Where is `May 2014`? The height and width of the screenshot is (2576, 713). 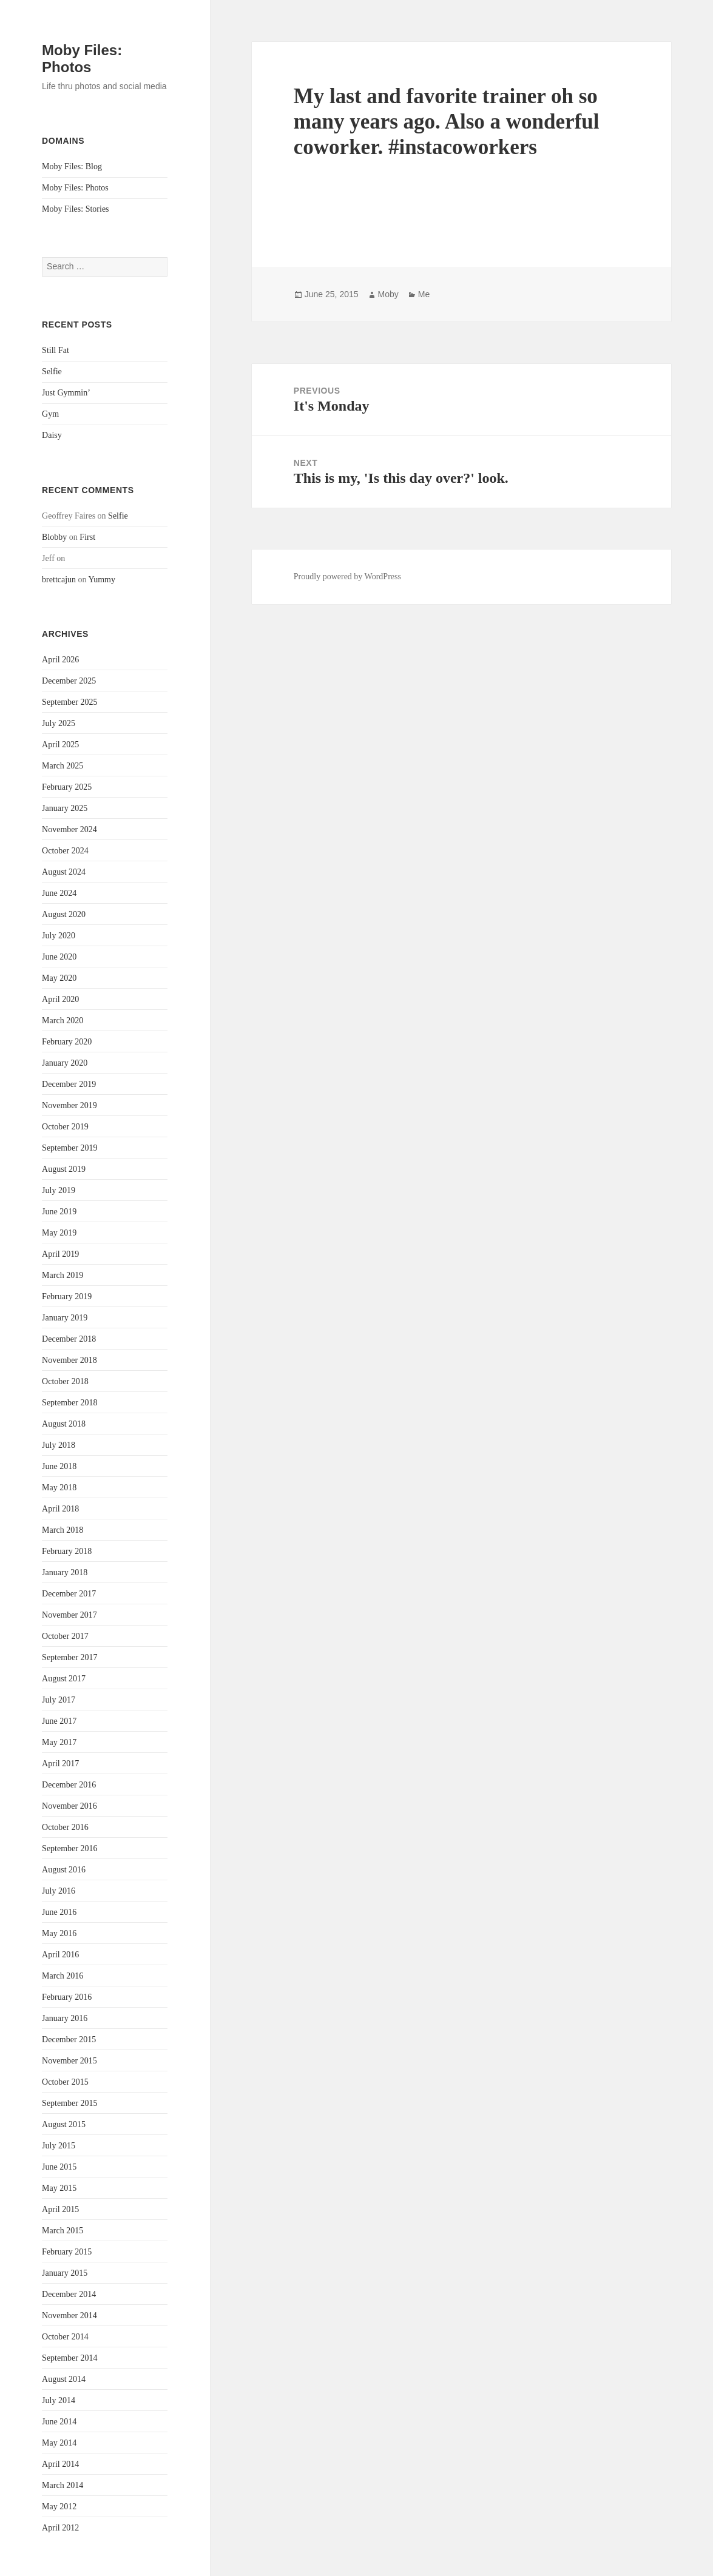 May 2014 is located at coordinates (59, 2442).